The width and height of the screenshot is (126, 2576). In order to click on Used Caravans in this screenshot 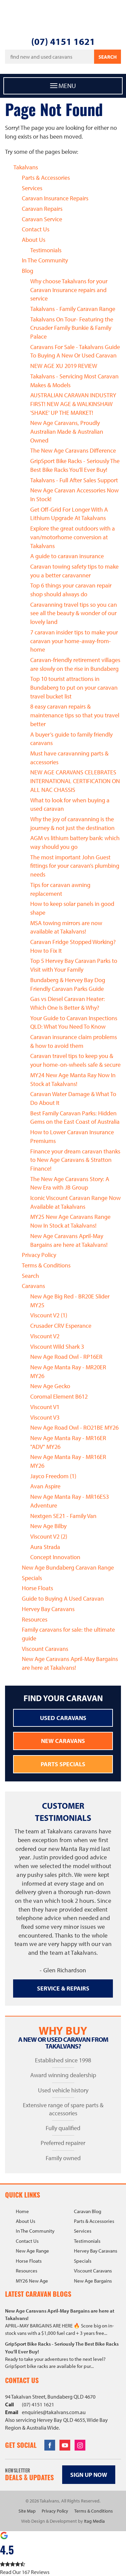, I will do `click(63, 1718)`.